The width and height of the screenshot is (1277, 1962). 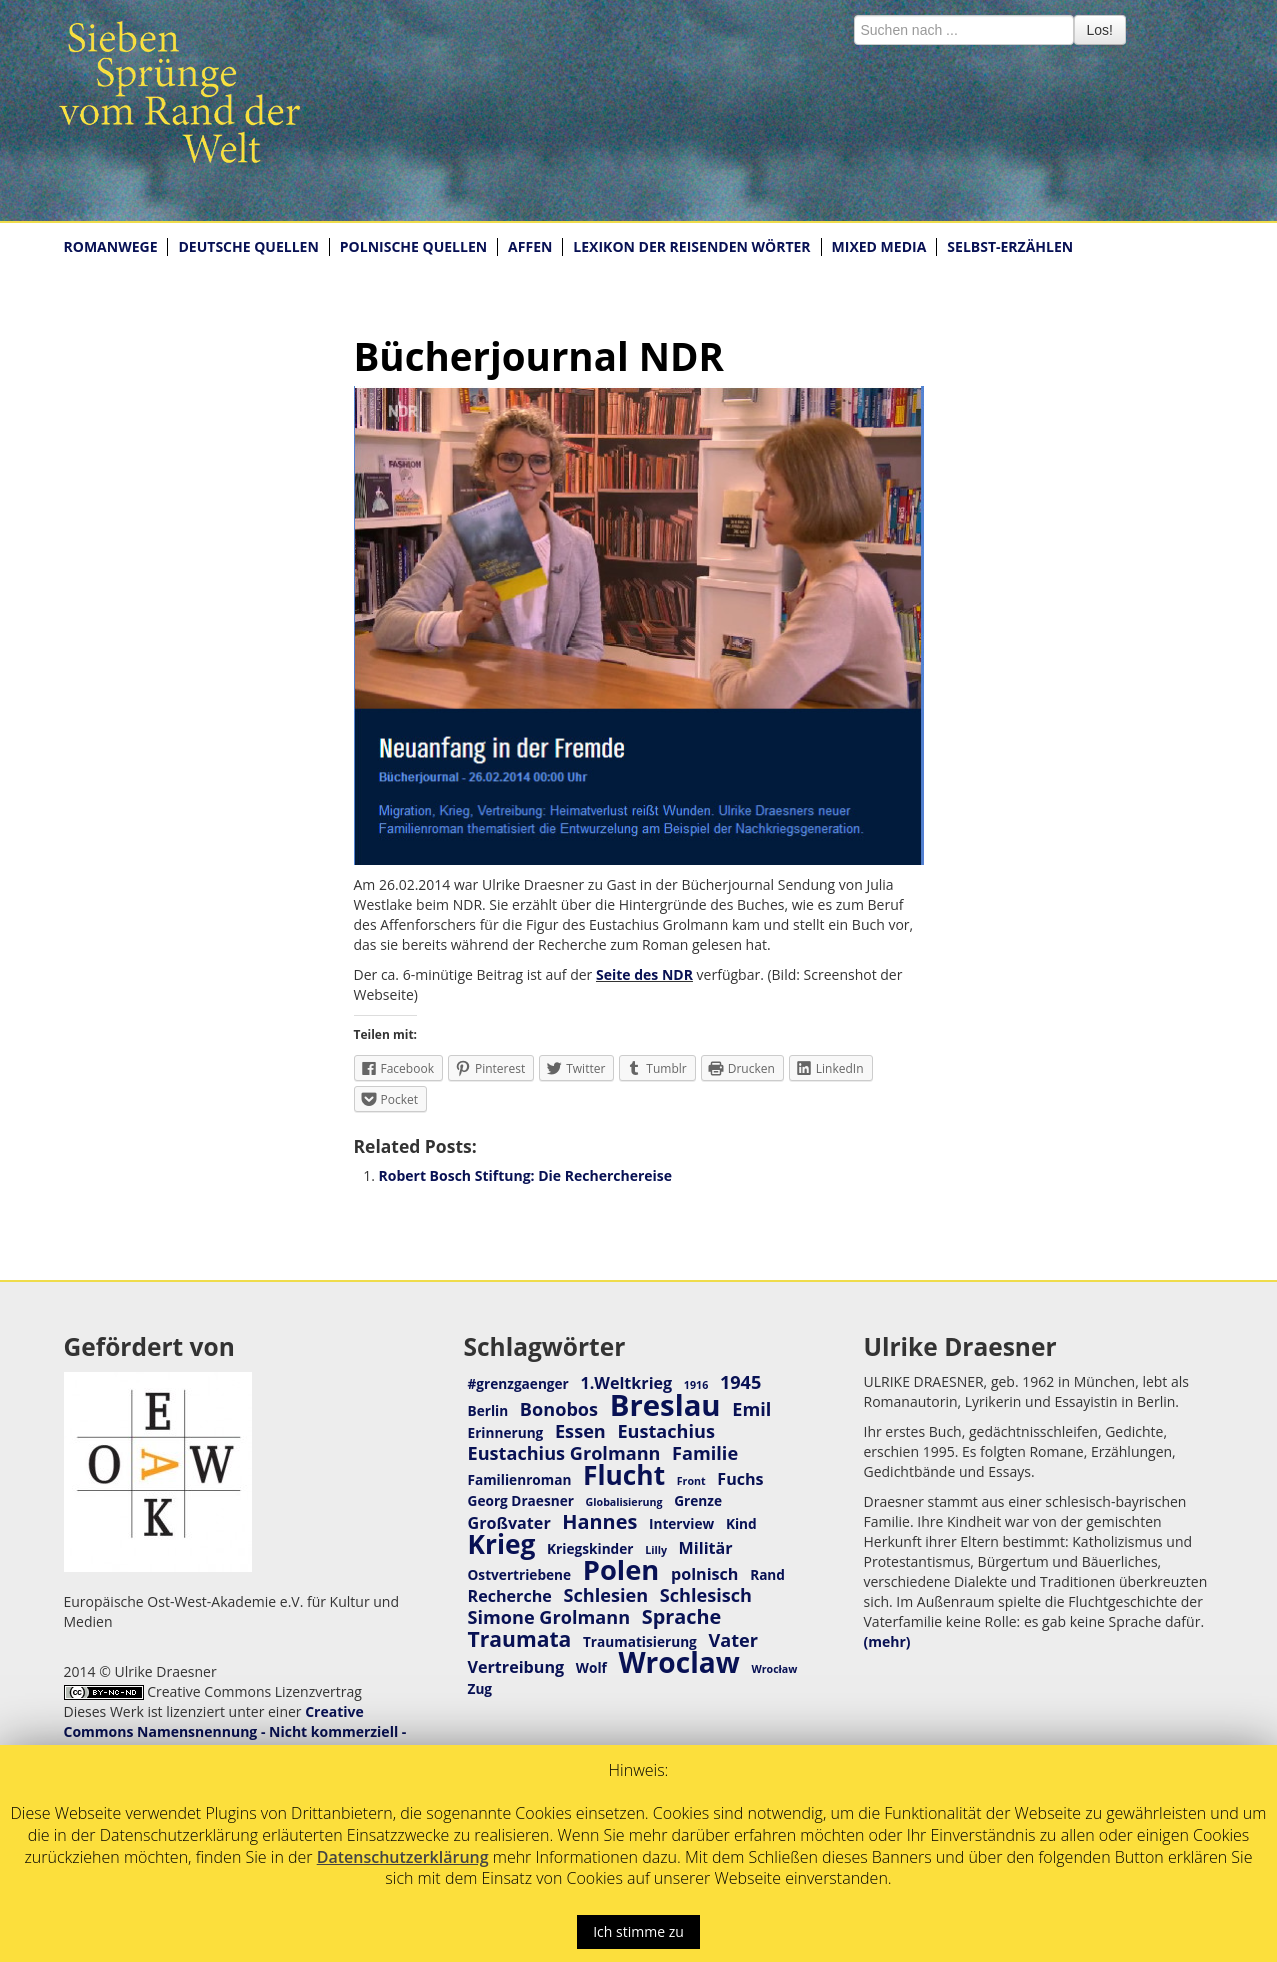 I want to click on SELBST-ERZÄHLEN, so click(x=1010, y=246).